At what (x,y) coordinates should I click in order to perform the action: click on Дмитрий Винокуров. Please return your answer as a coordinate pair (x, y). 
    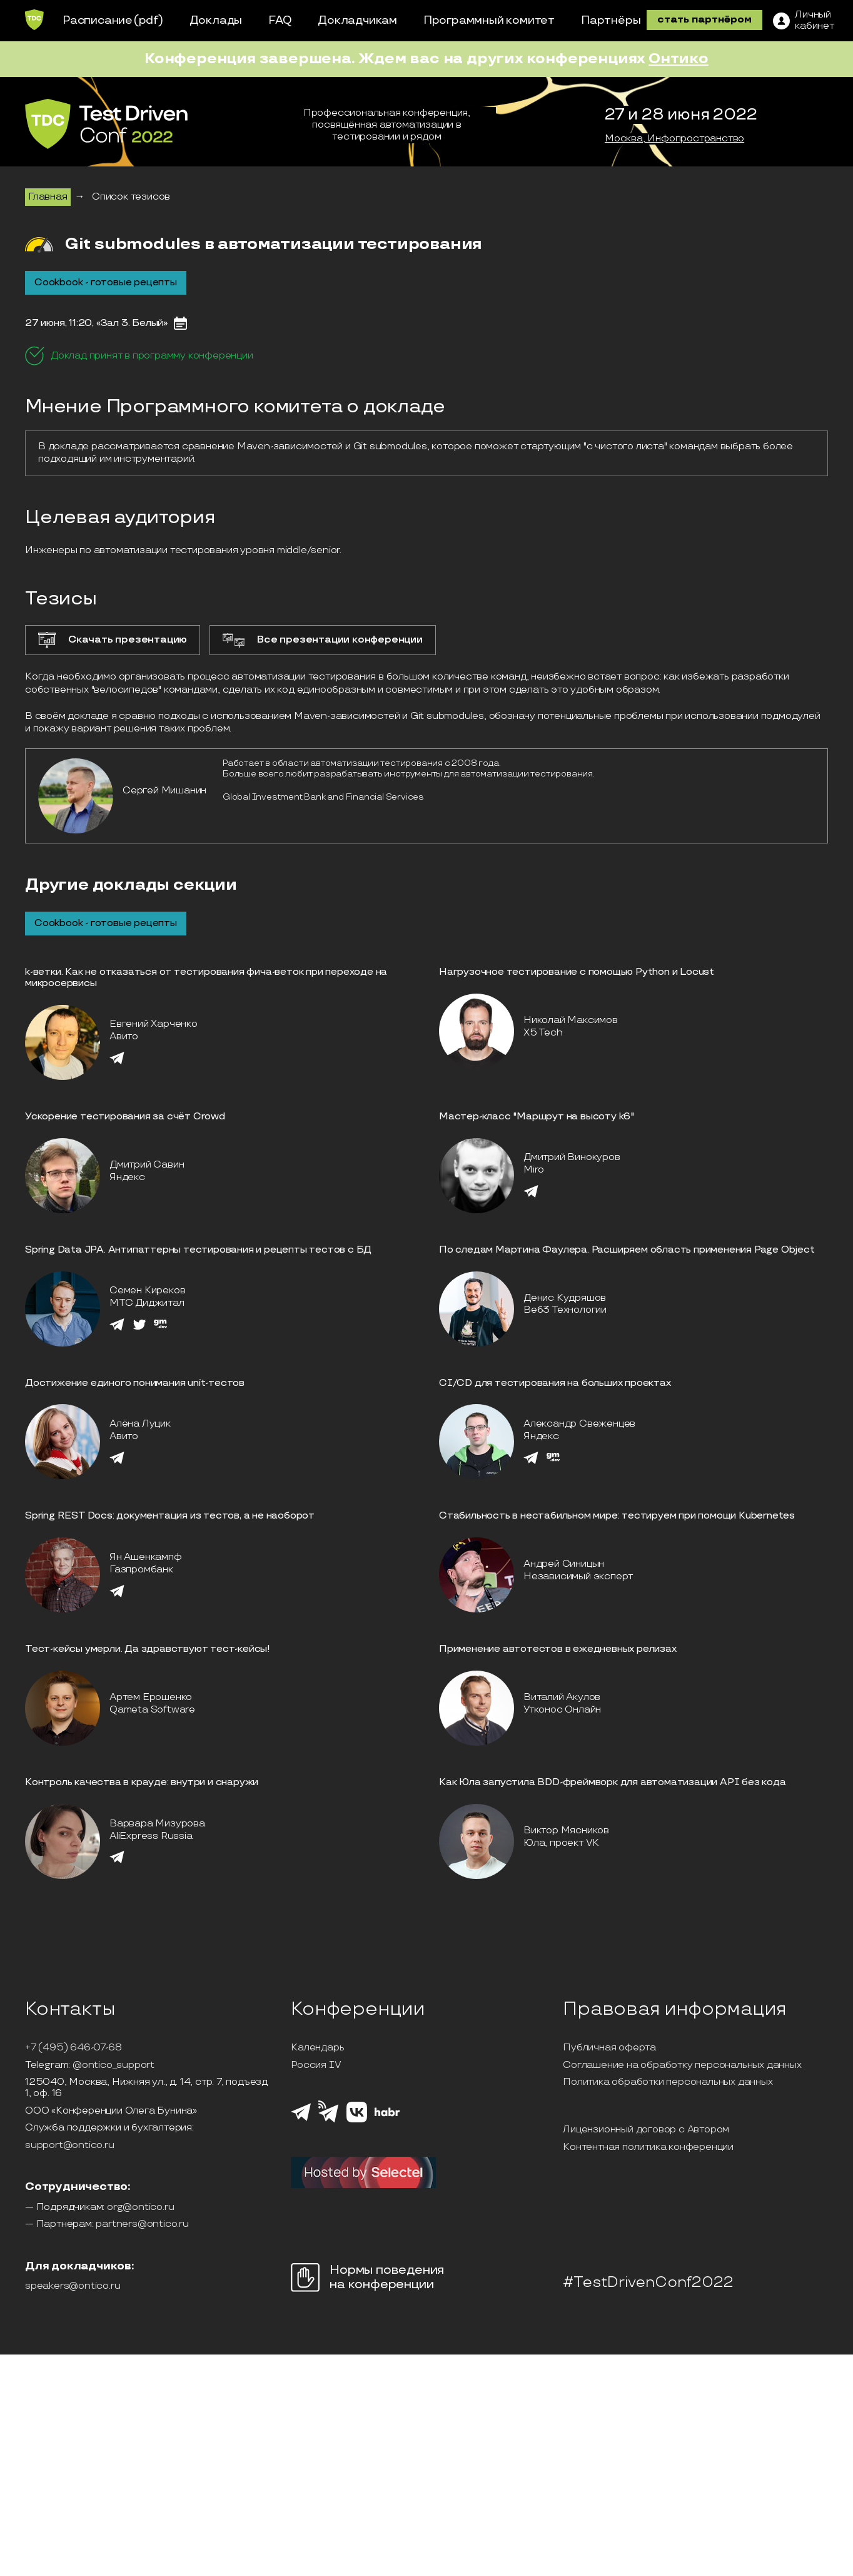
    Looking at the image, I should click on (571, 1157).